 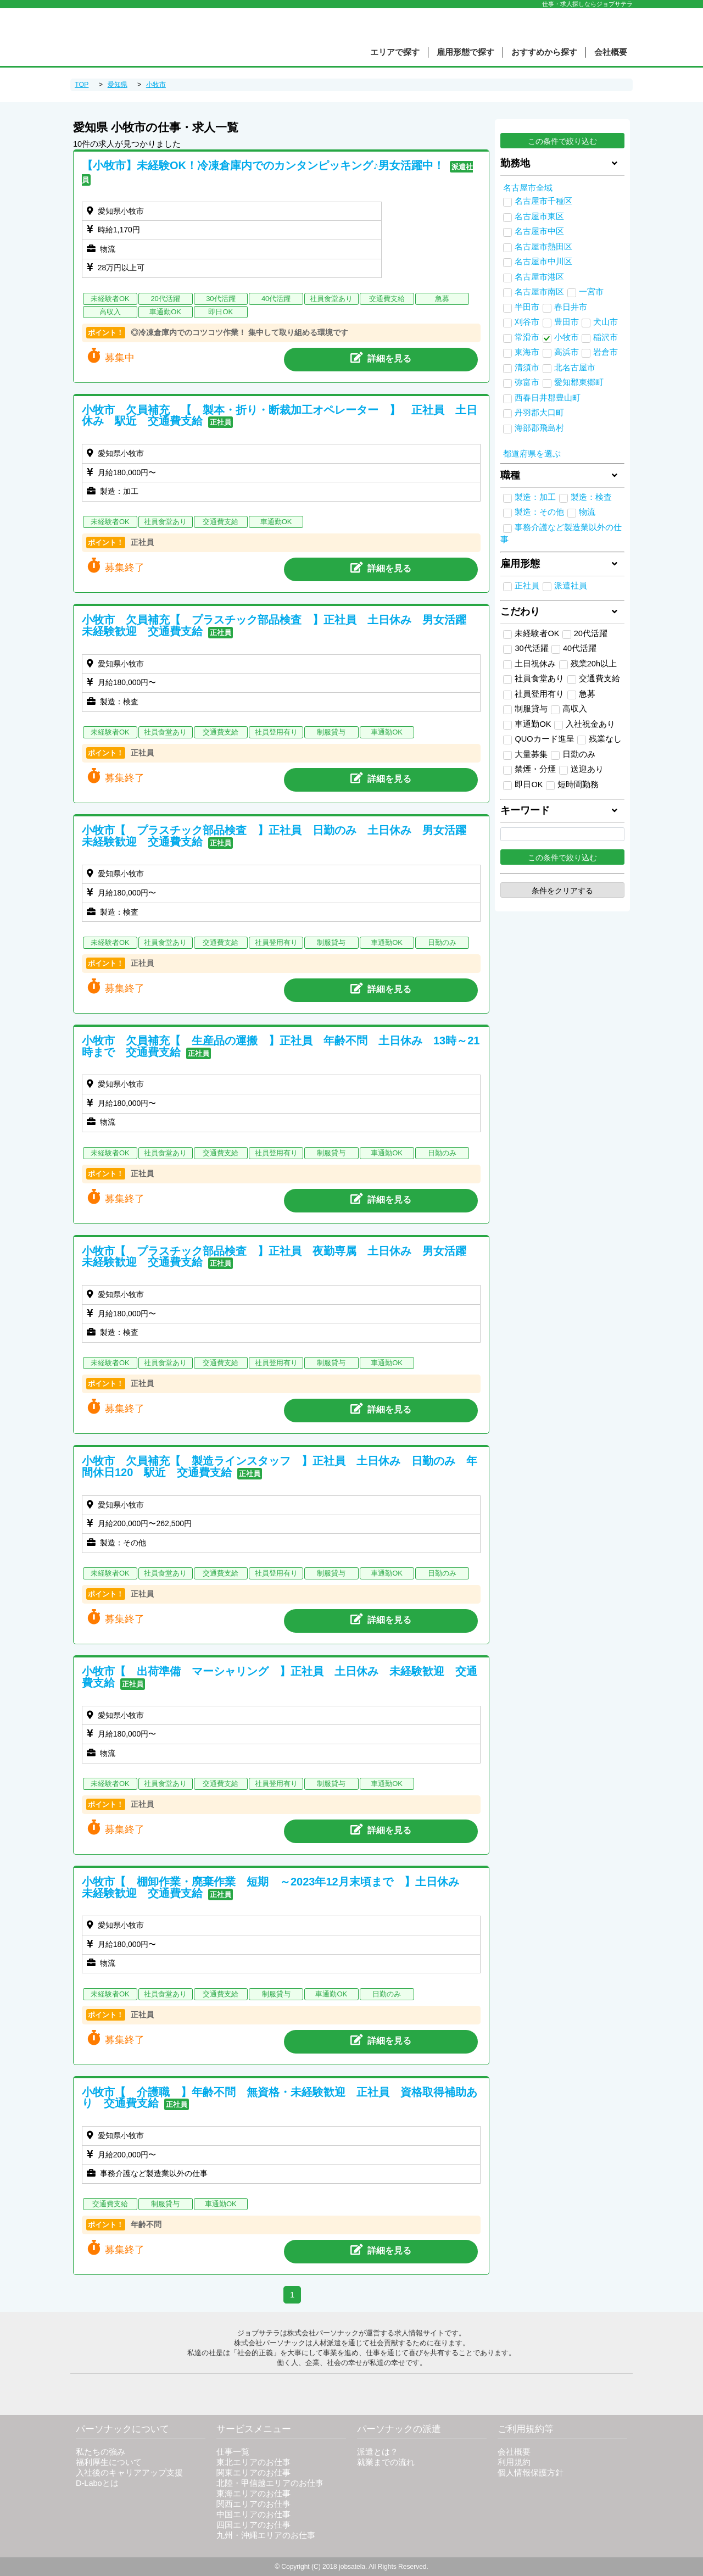 I want to click on 派遣とは？, so click(x=377, y=2451).